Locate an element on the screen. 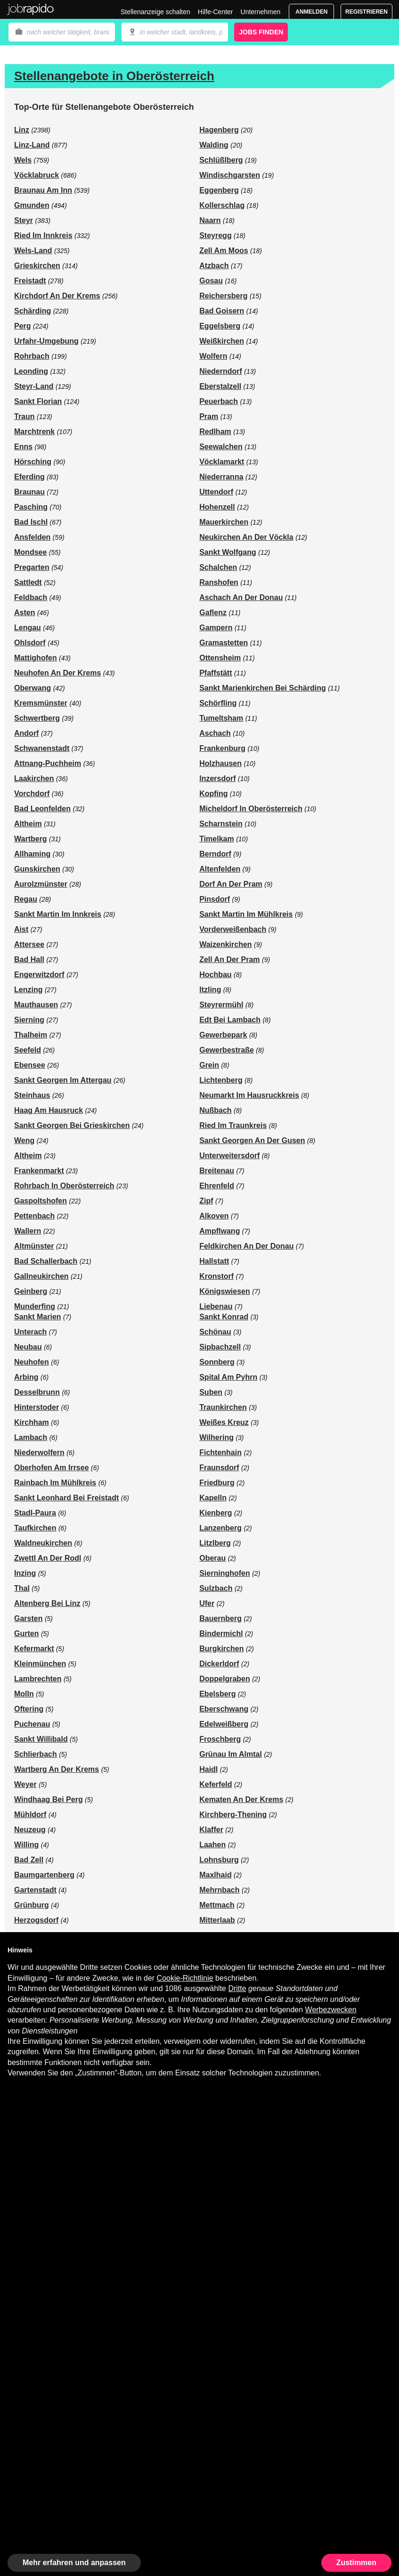 This screenshot has width=399, height=2576. Kleinmünchen is located at coordinates (40, 1664).